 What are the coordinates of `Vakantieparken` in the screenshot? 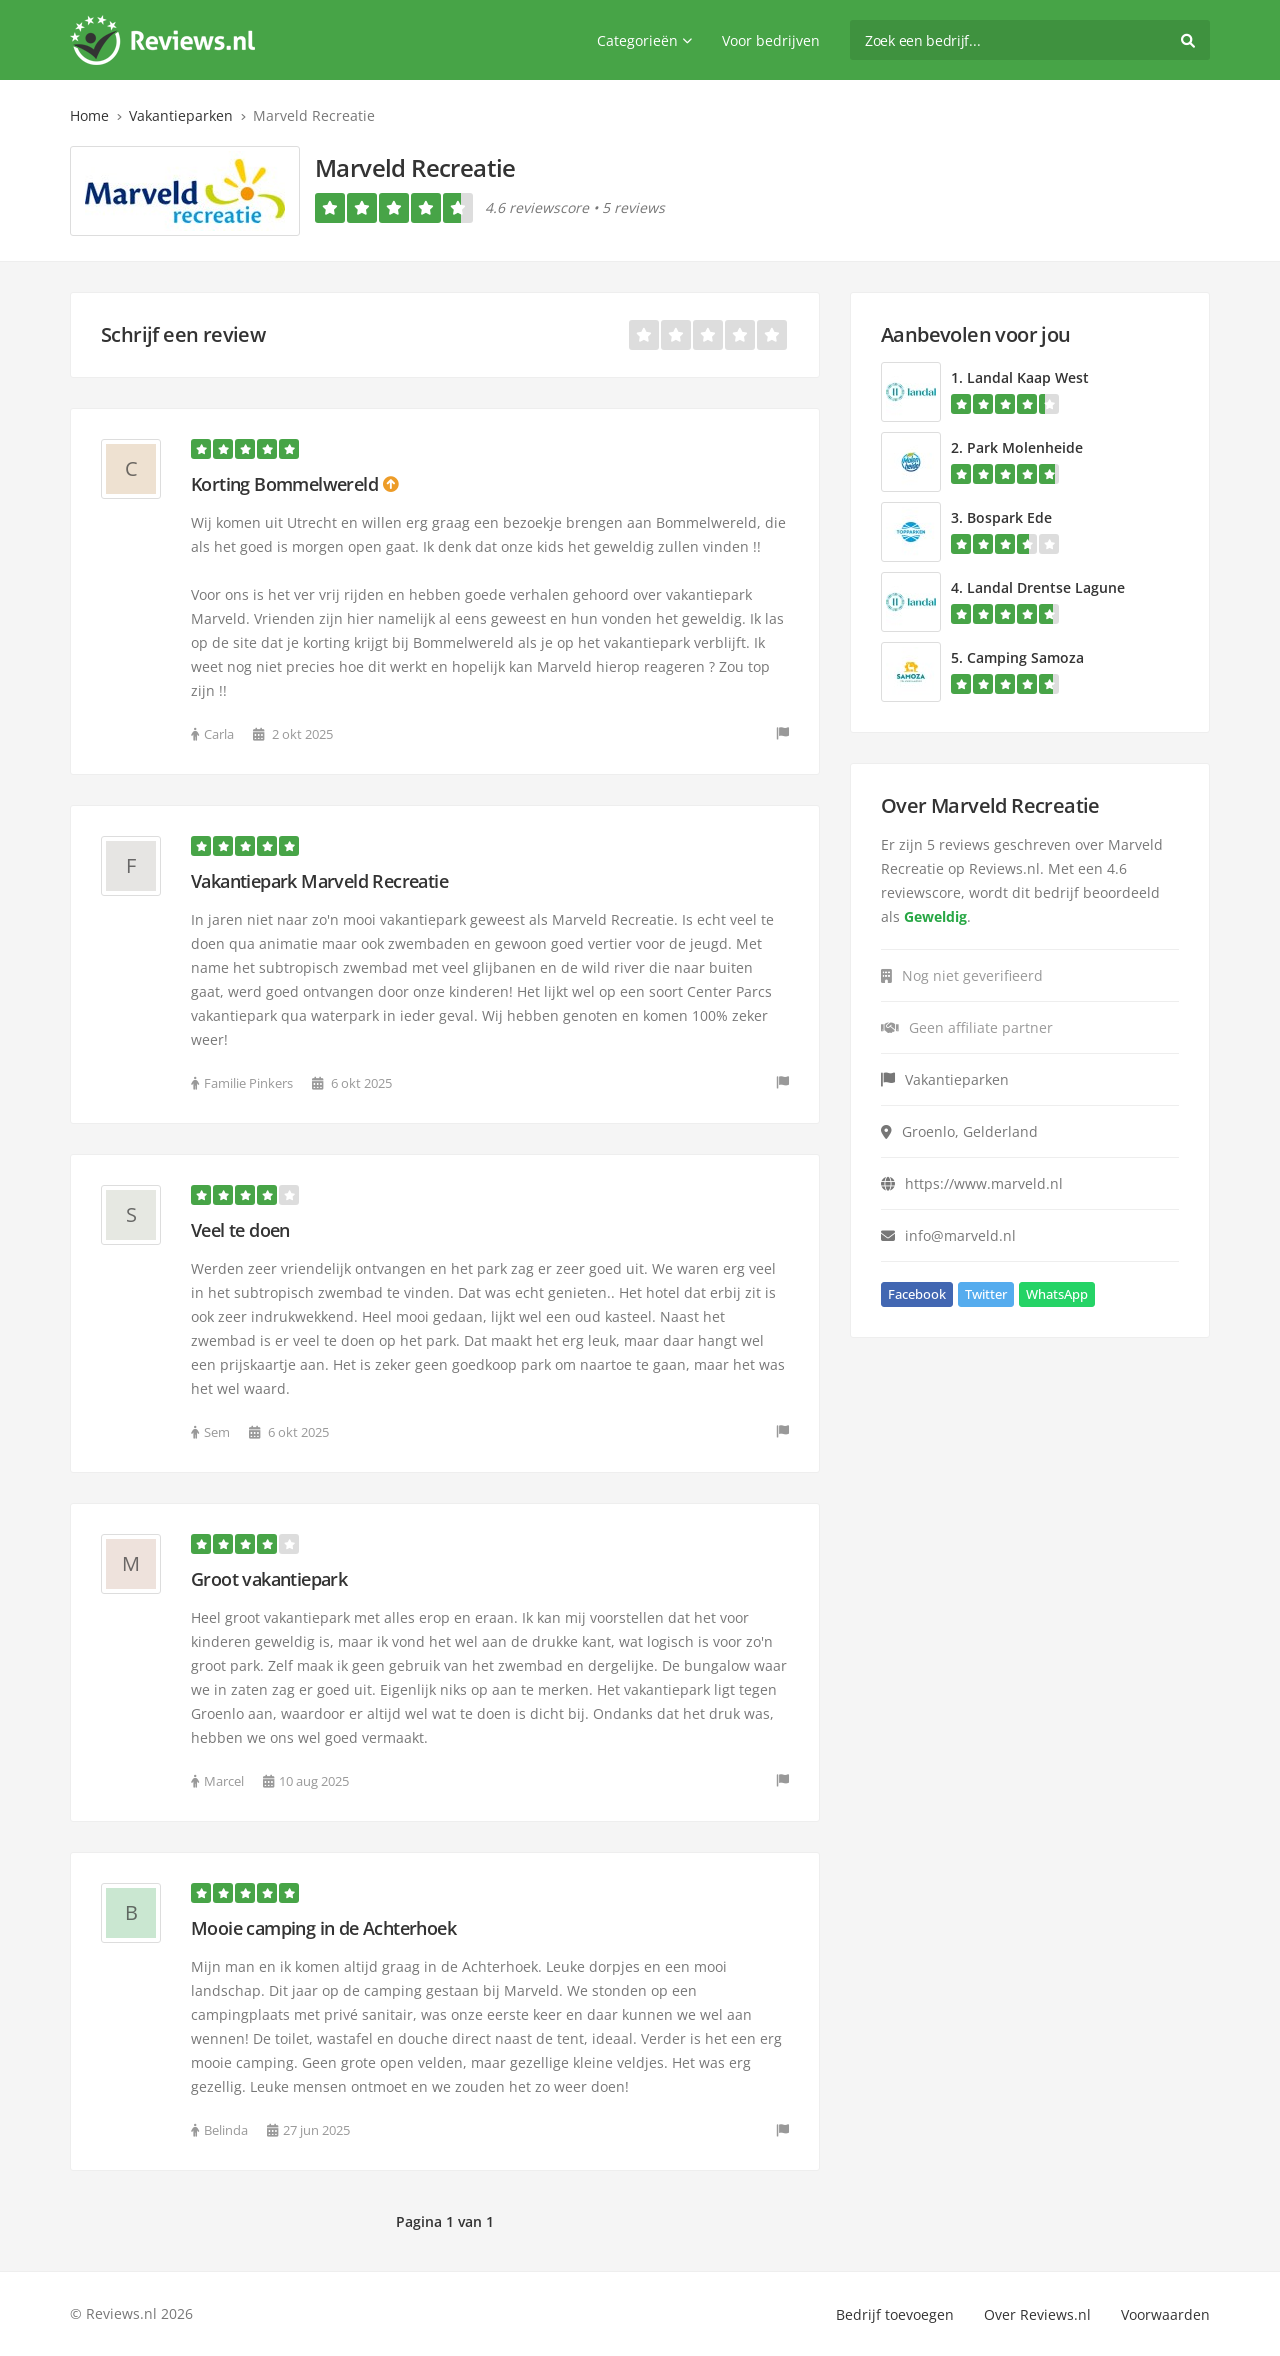 It's located at (181, 115).